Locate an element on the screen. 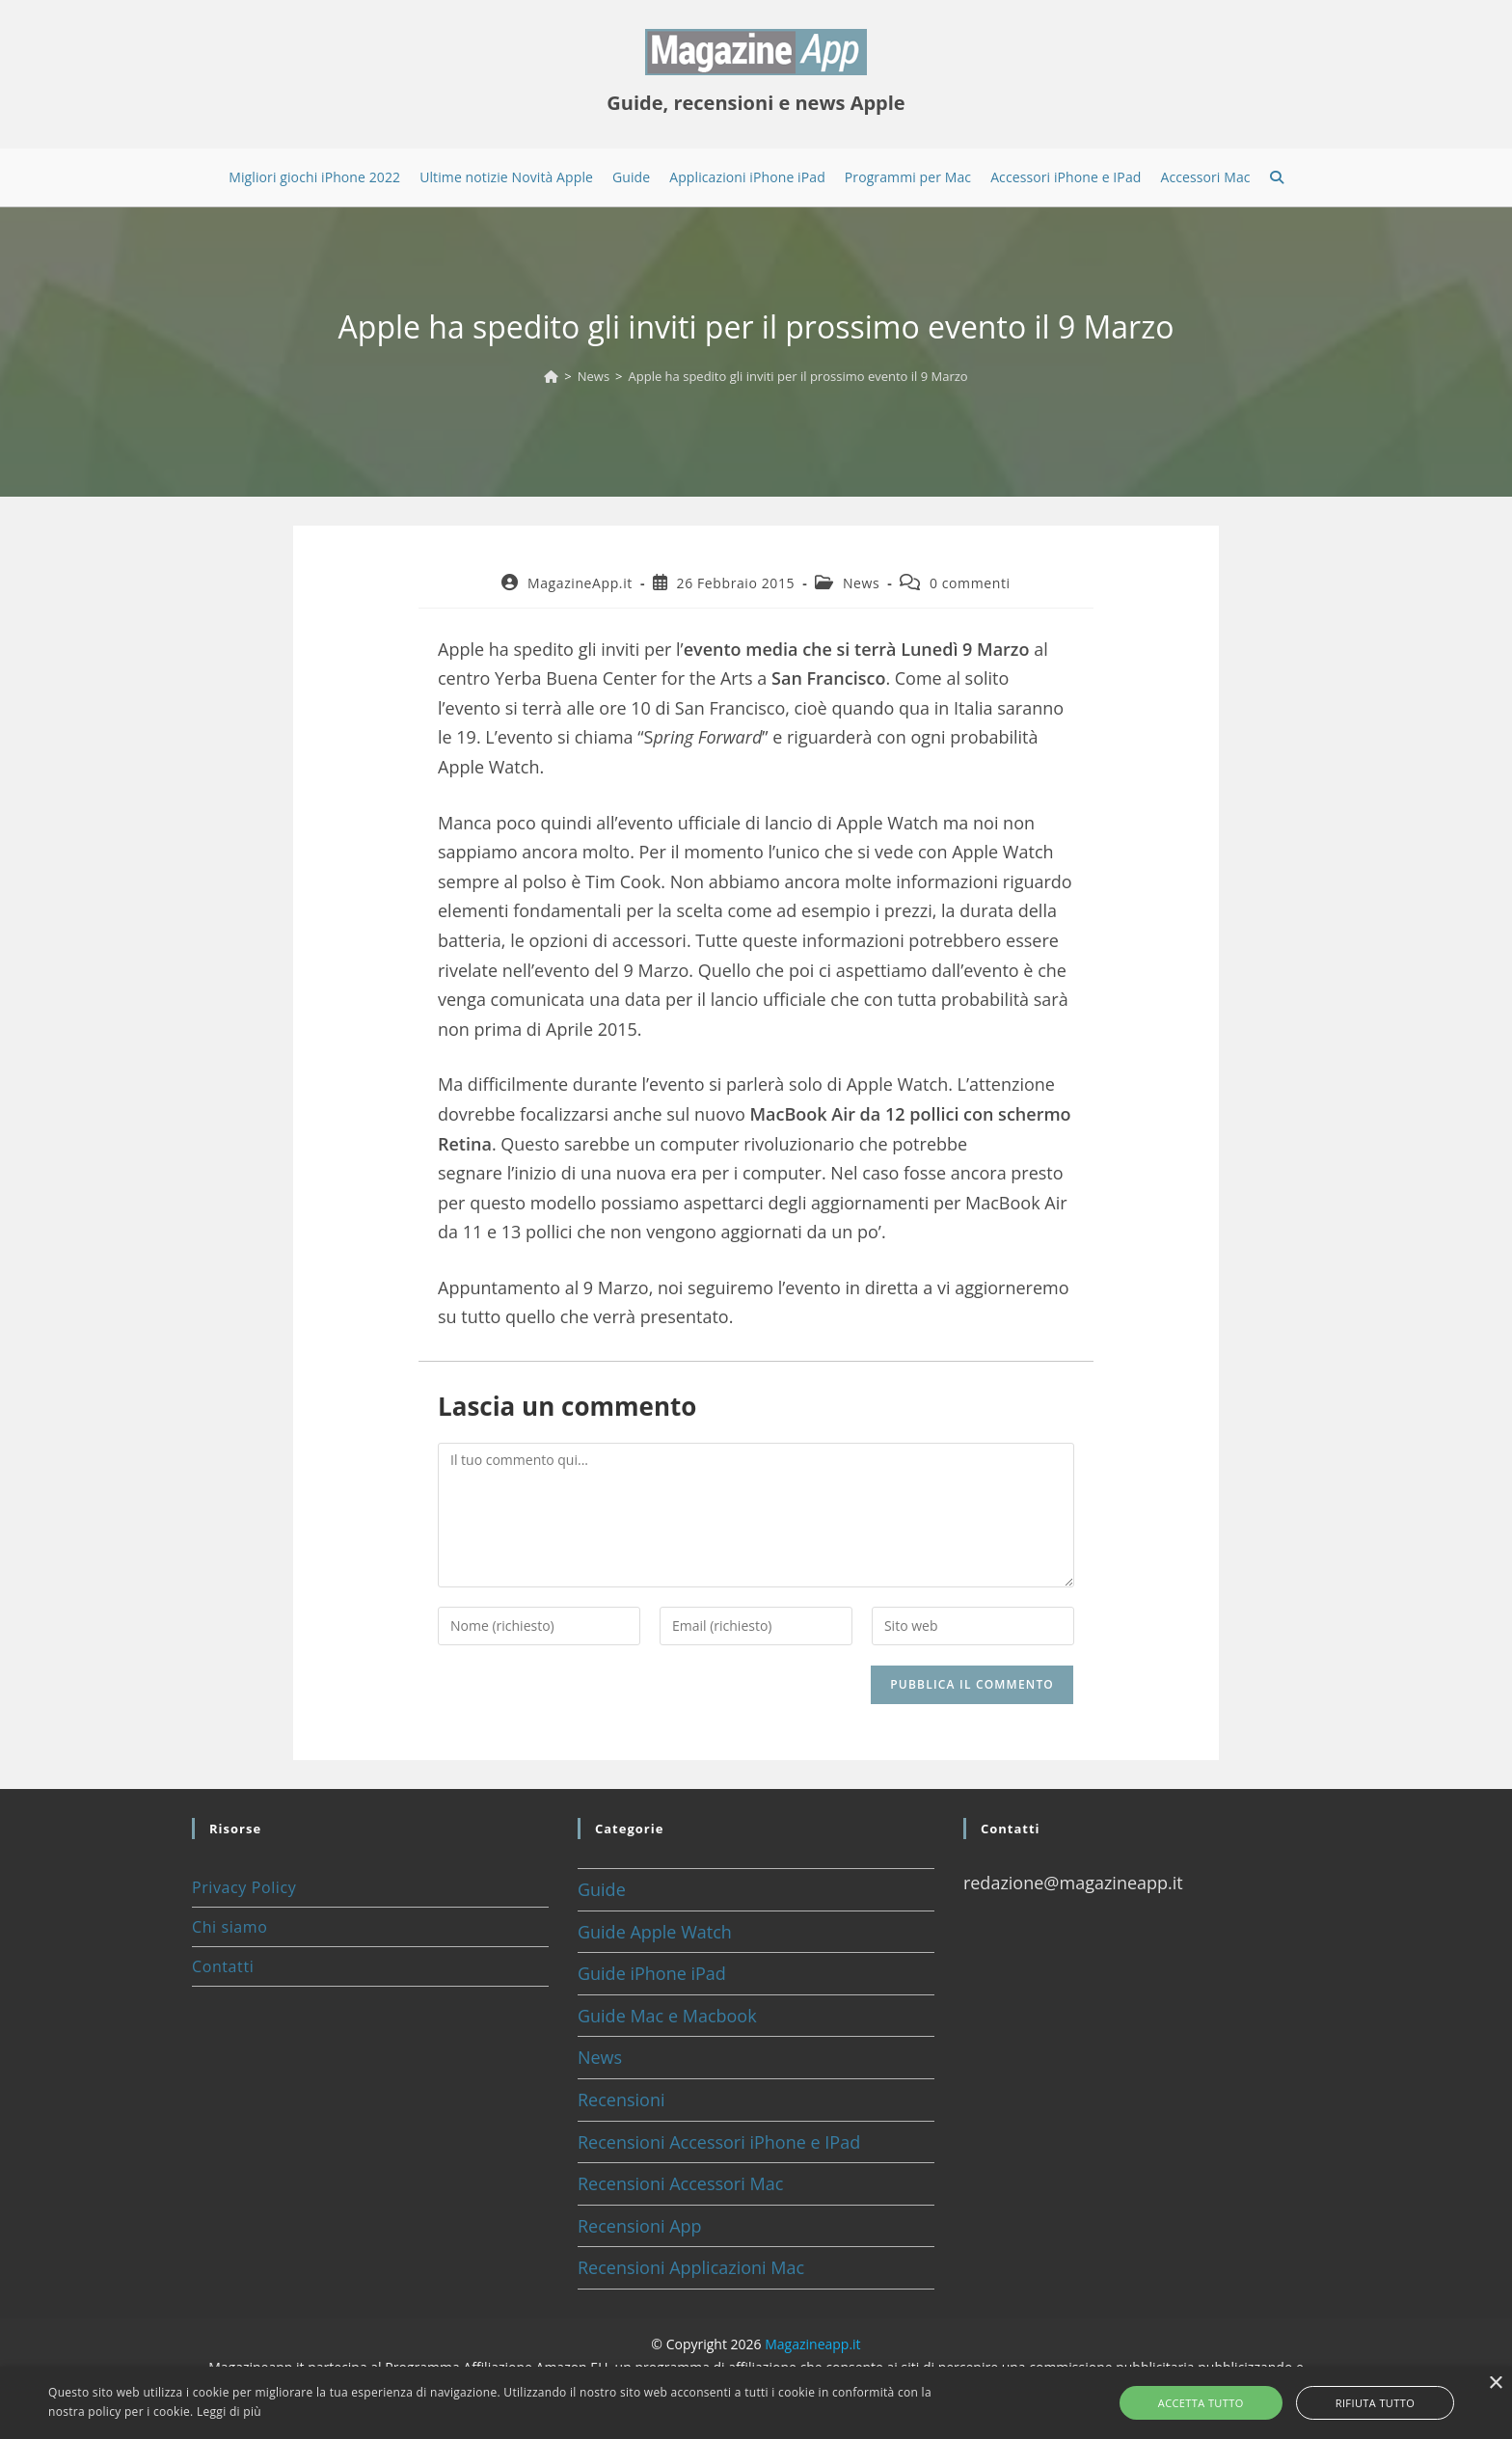  Recensioni Applicazioni Mac is located at coordinates (691, 2267).